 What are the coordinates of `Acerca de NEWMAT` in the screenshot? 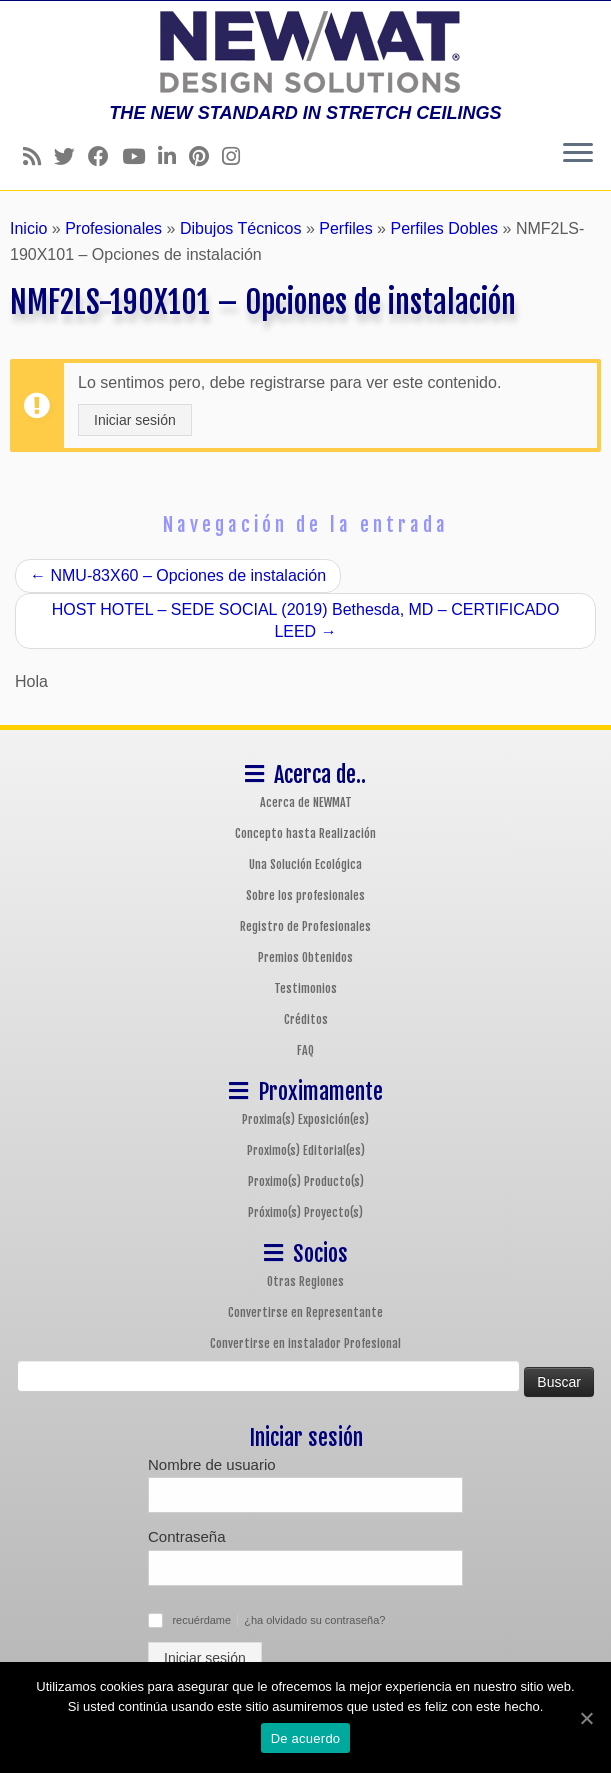 It's located at (306, 802).